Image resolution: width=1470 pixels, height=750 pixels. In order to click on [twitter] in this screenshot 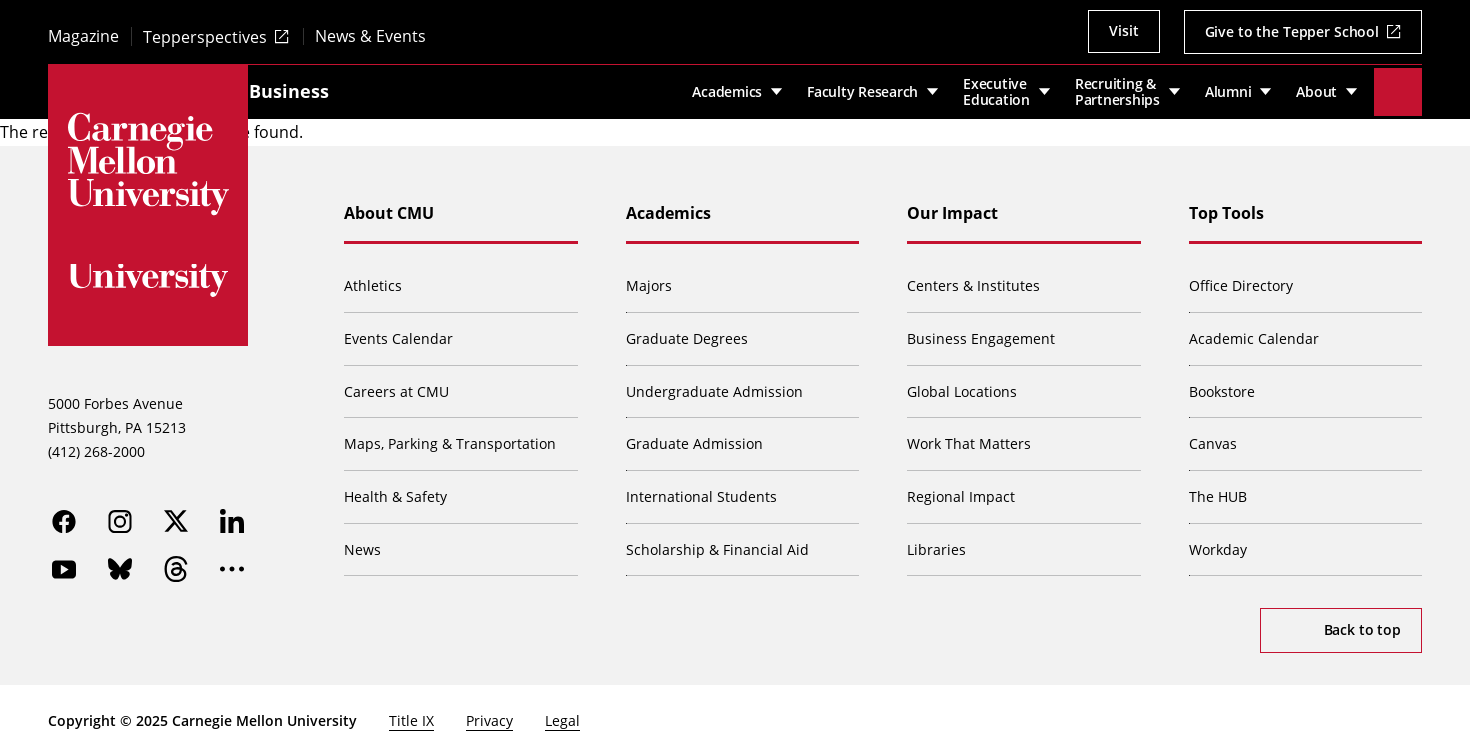, I will do `click(176, 514)`.